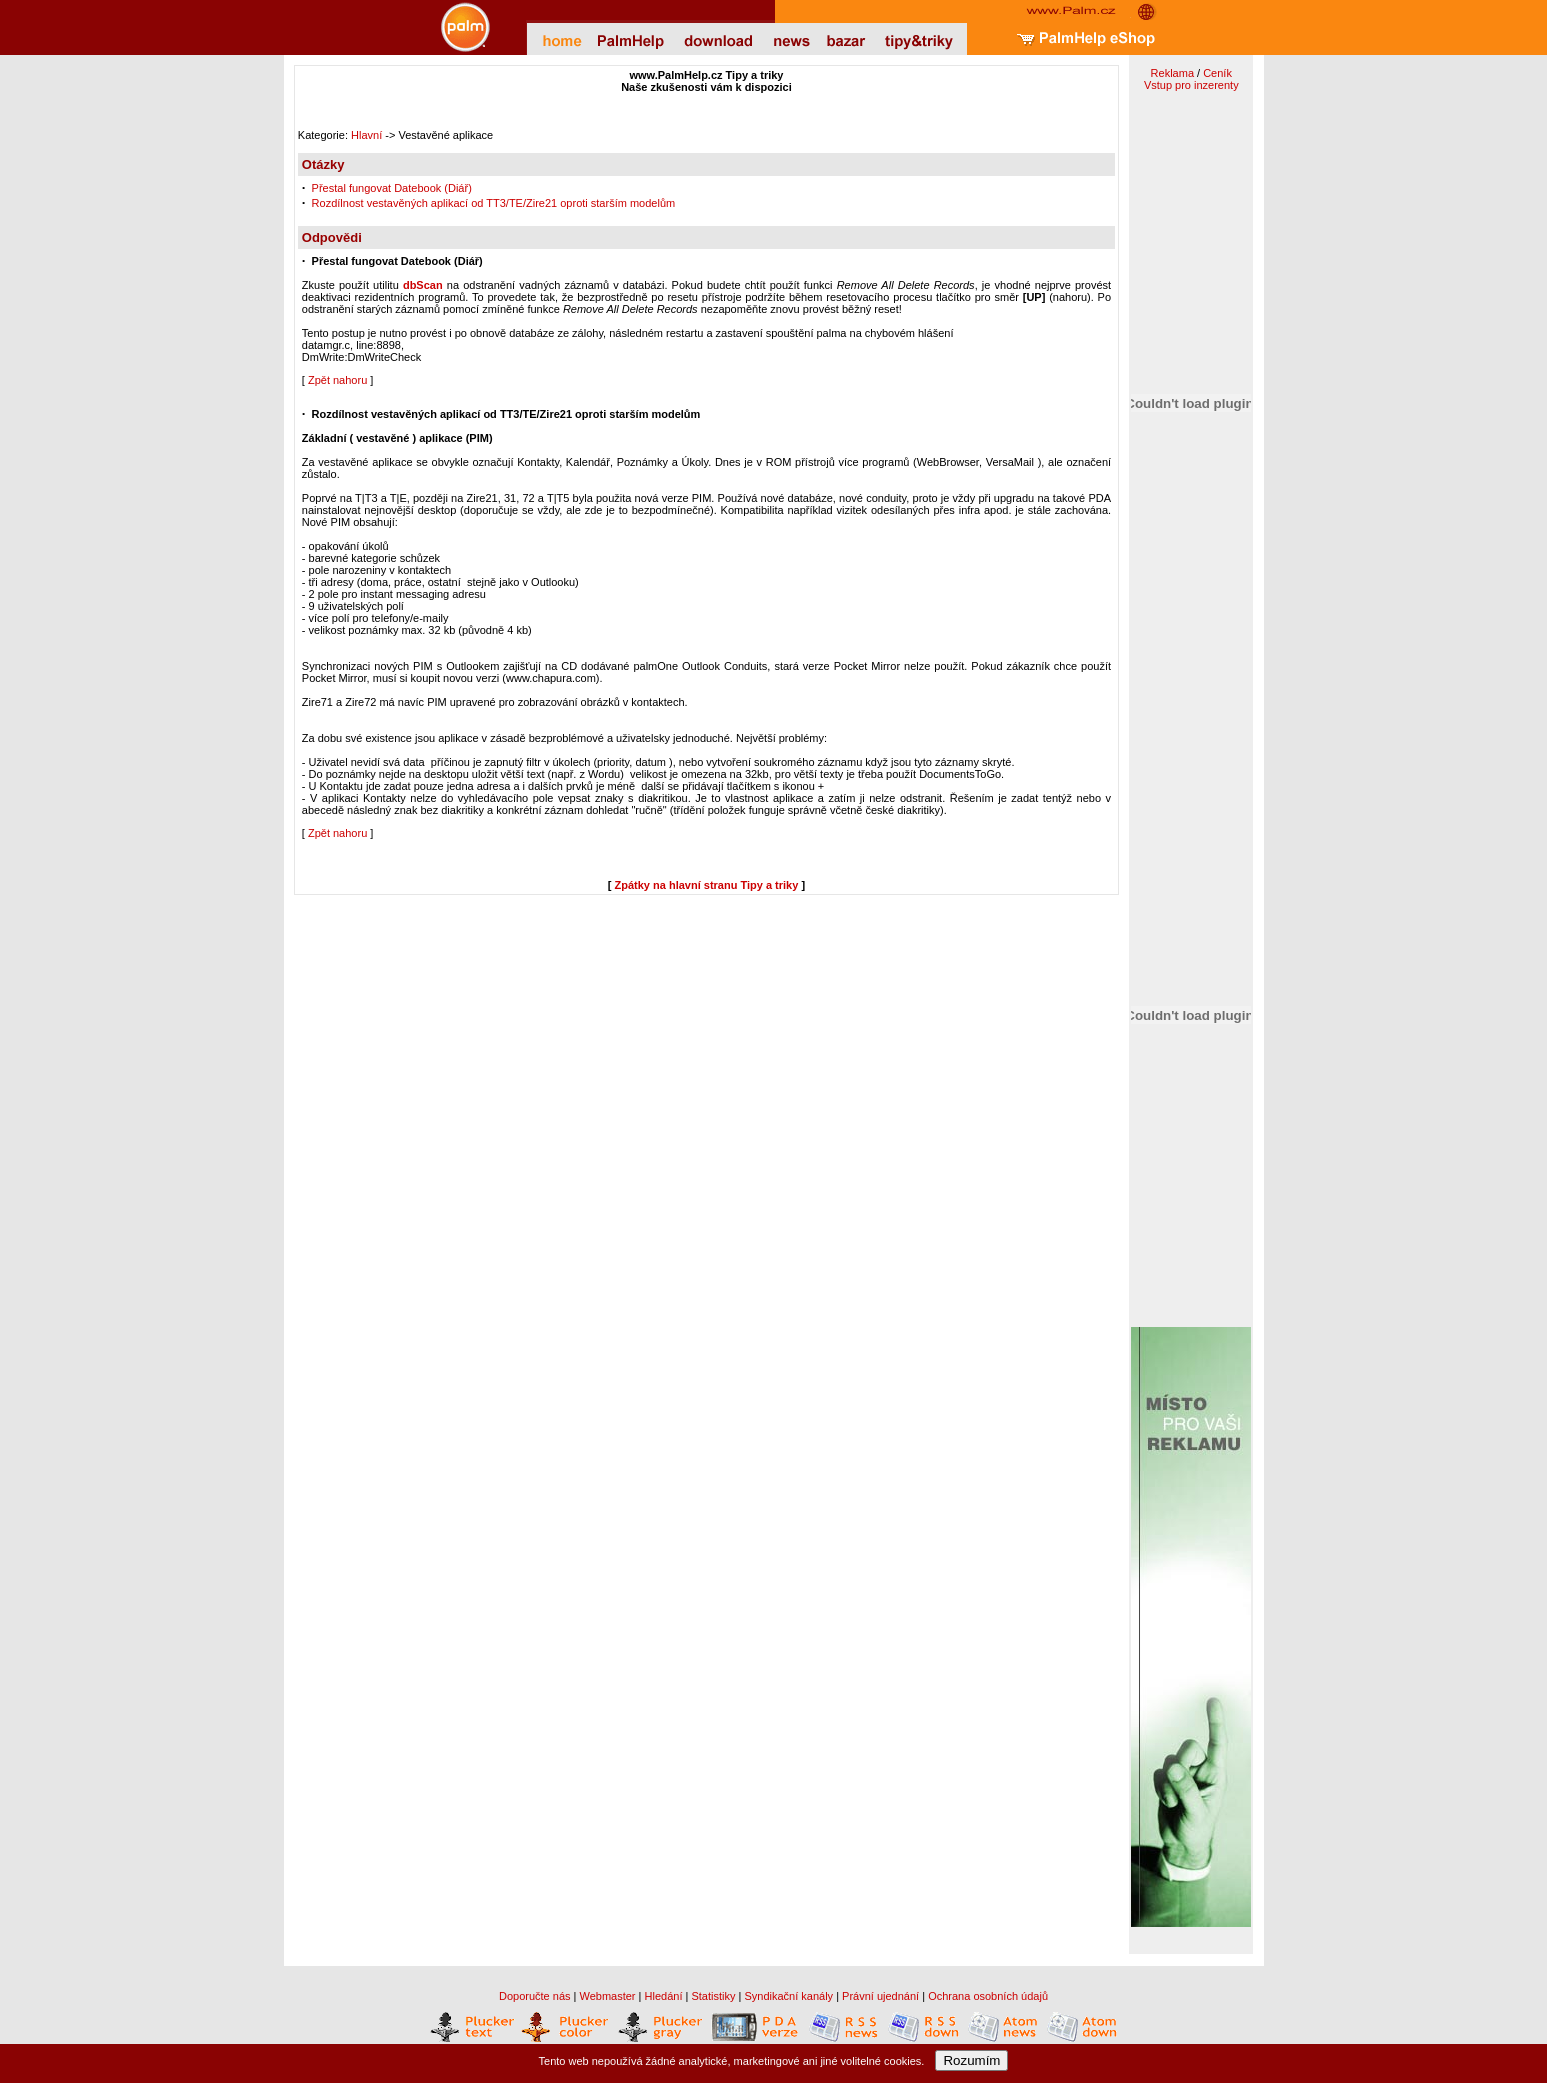 The image size is (1547, 2083). I want to click on Zpět nahoru, so click(337, 380).